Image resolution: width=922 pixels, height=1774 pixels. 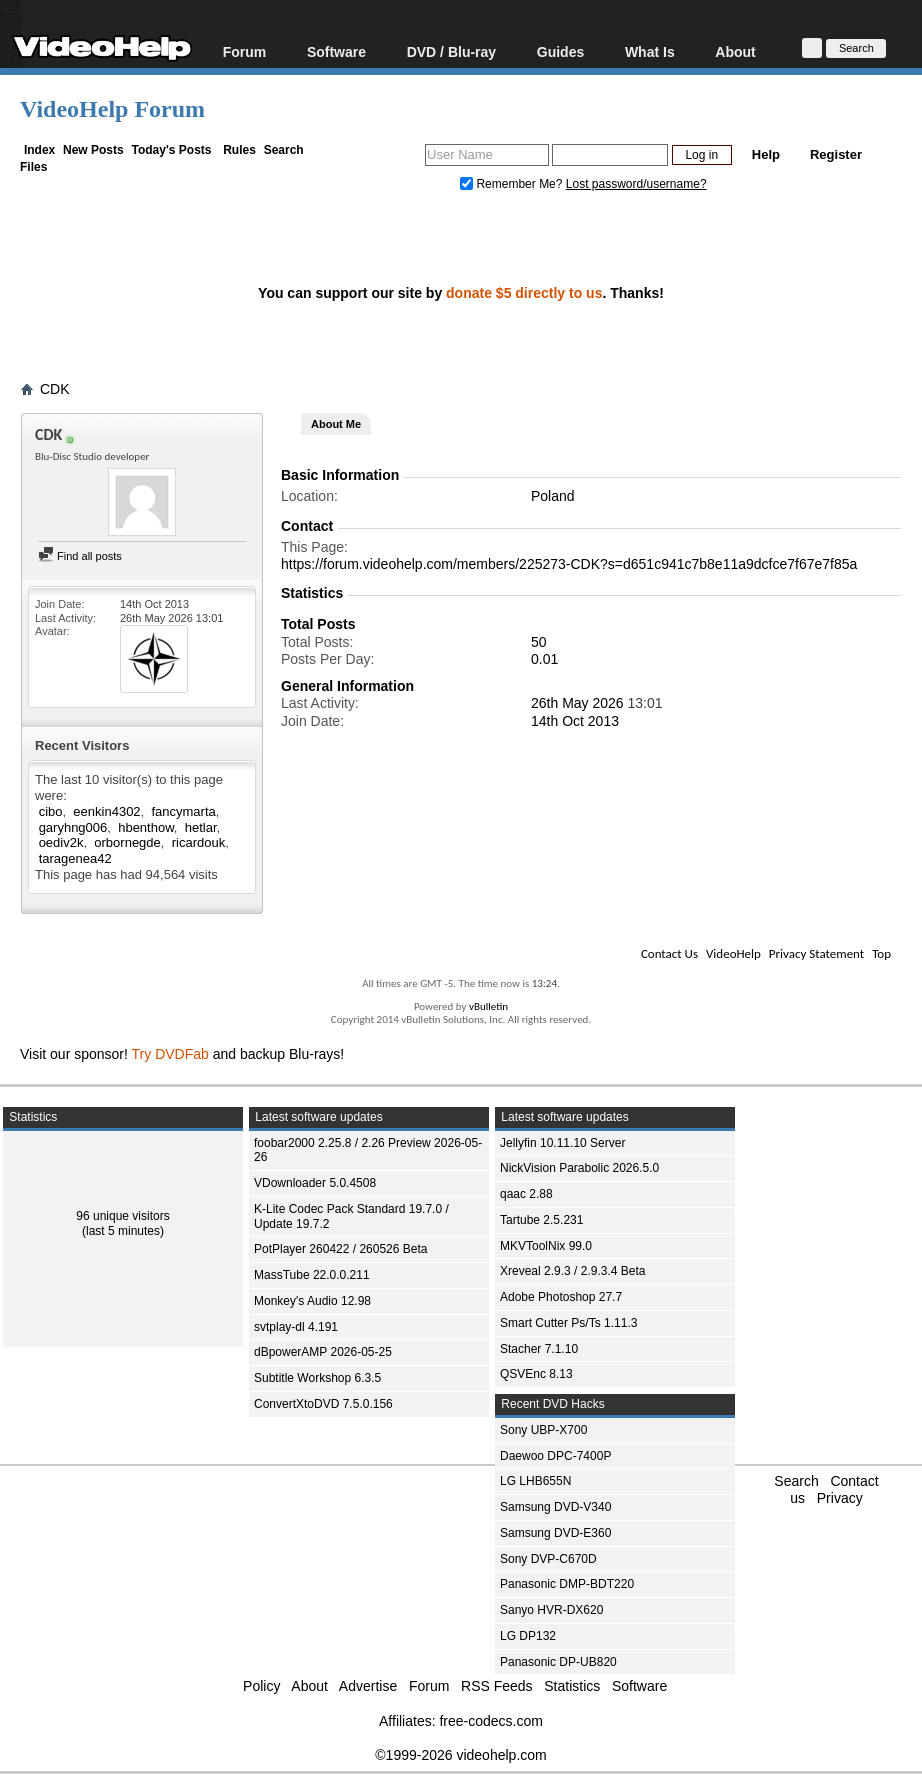 I want to click on Sony DVP-C670D, so click(x=548, y=1559).